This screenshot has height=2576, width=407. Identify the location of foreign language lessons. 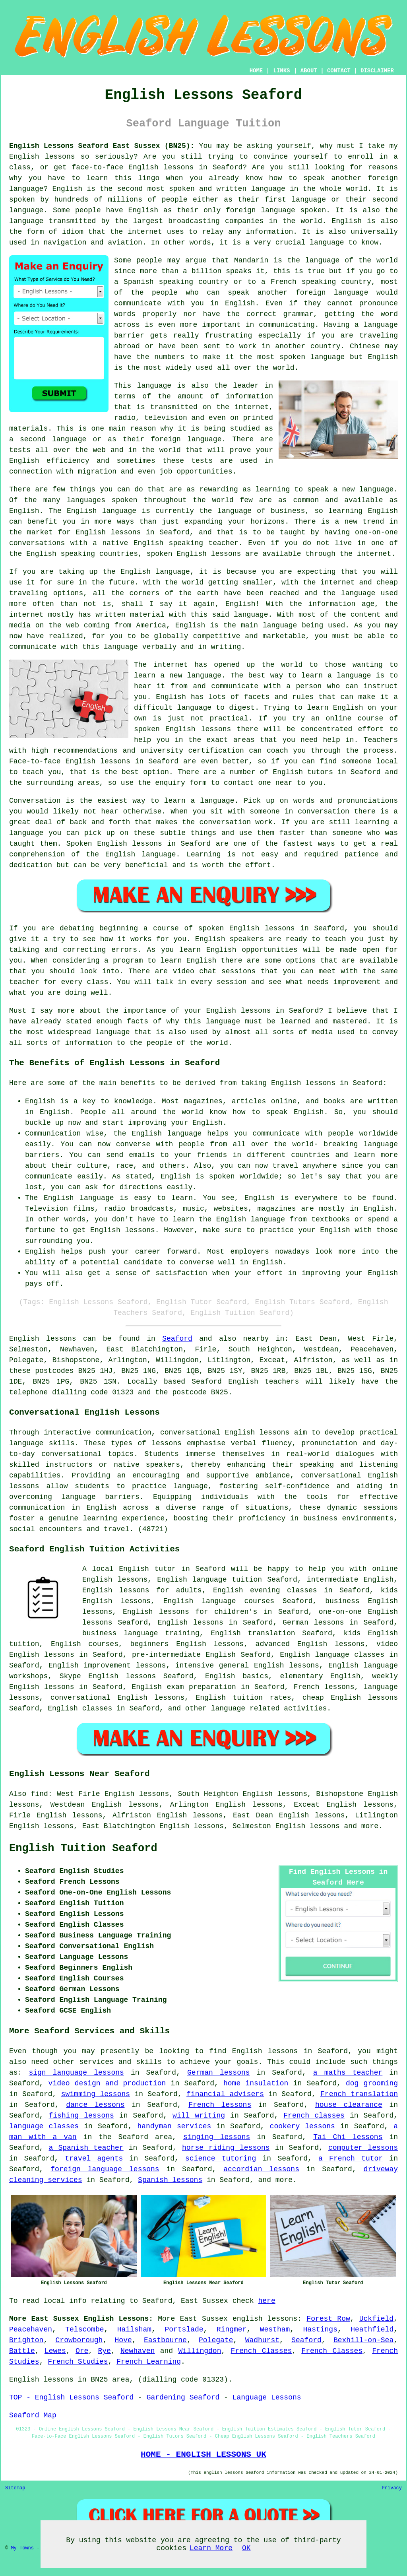
(104, 2169).